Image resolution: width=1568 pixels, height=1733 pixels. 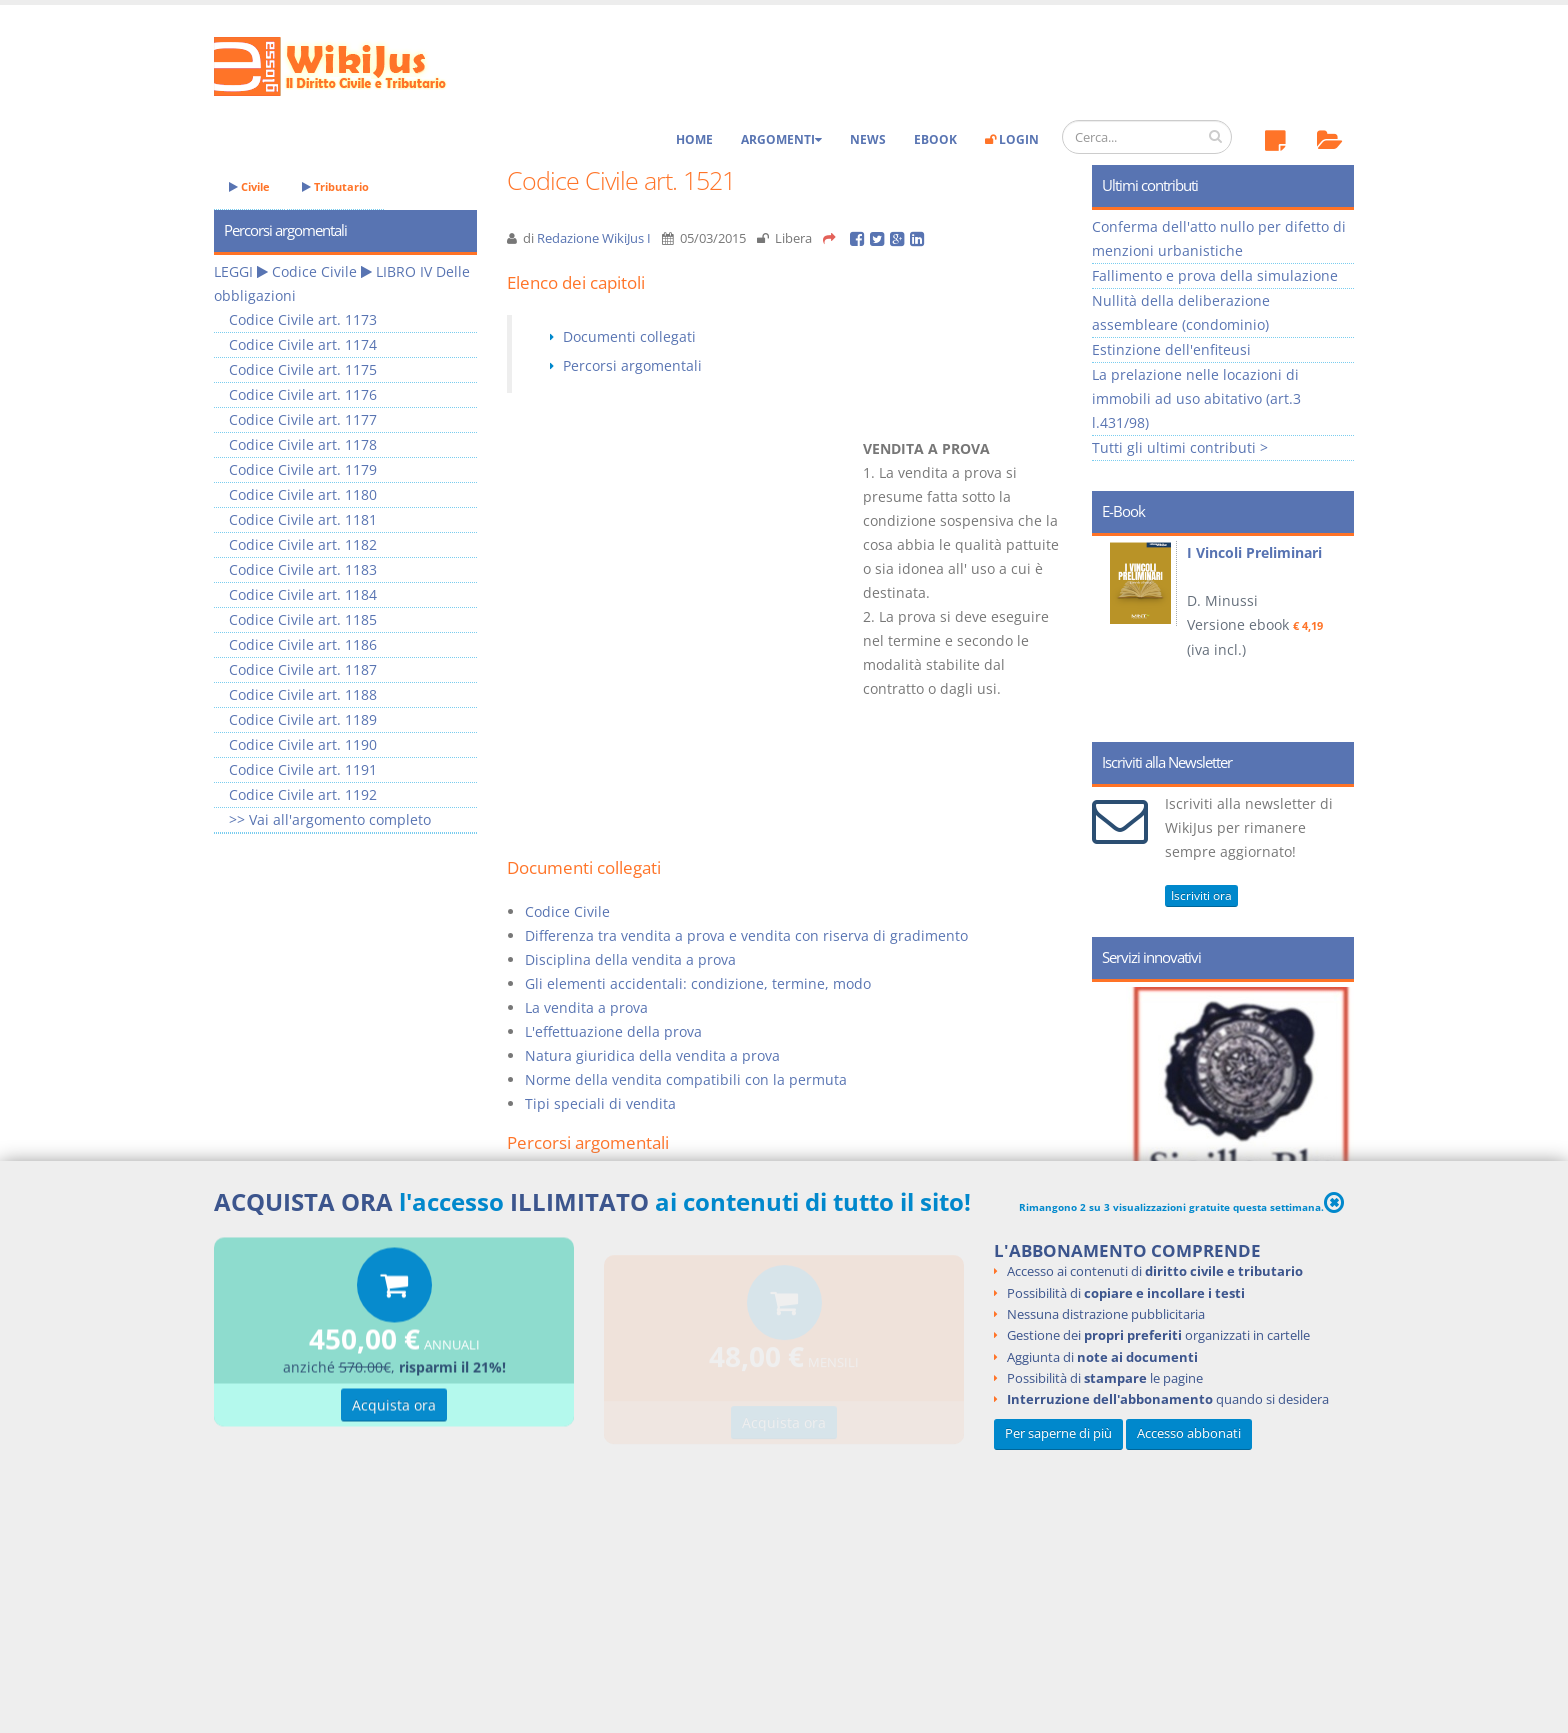 I want to click on Codice Civile art. 1188, so click(x=303, y=694).